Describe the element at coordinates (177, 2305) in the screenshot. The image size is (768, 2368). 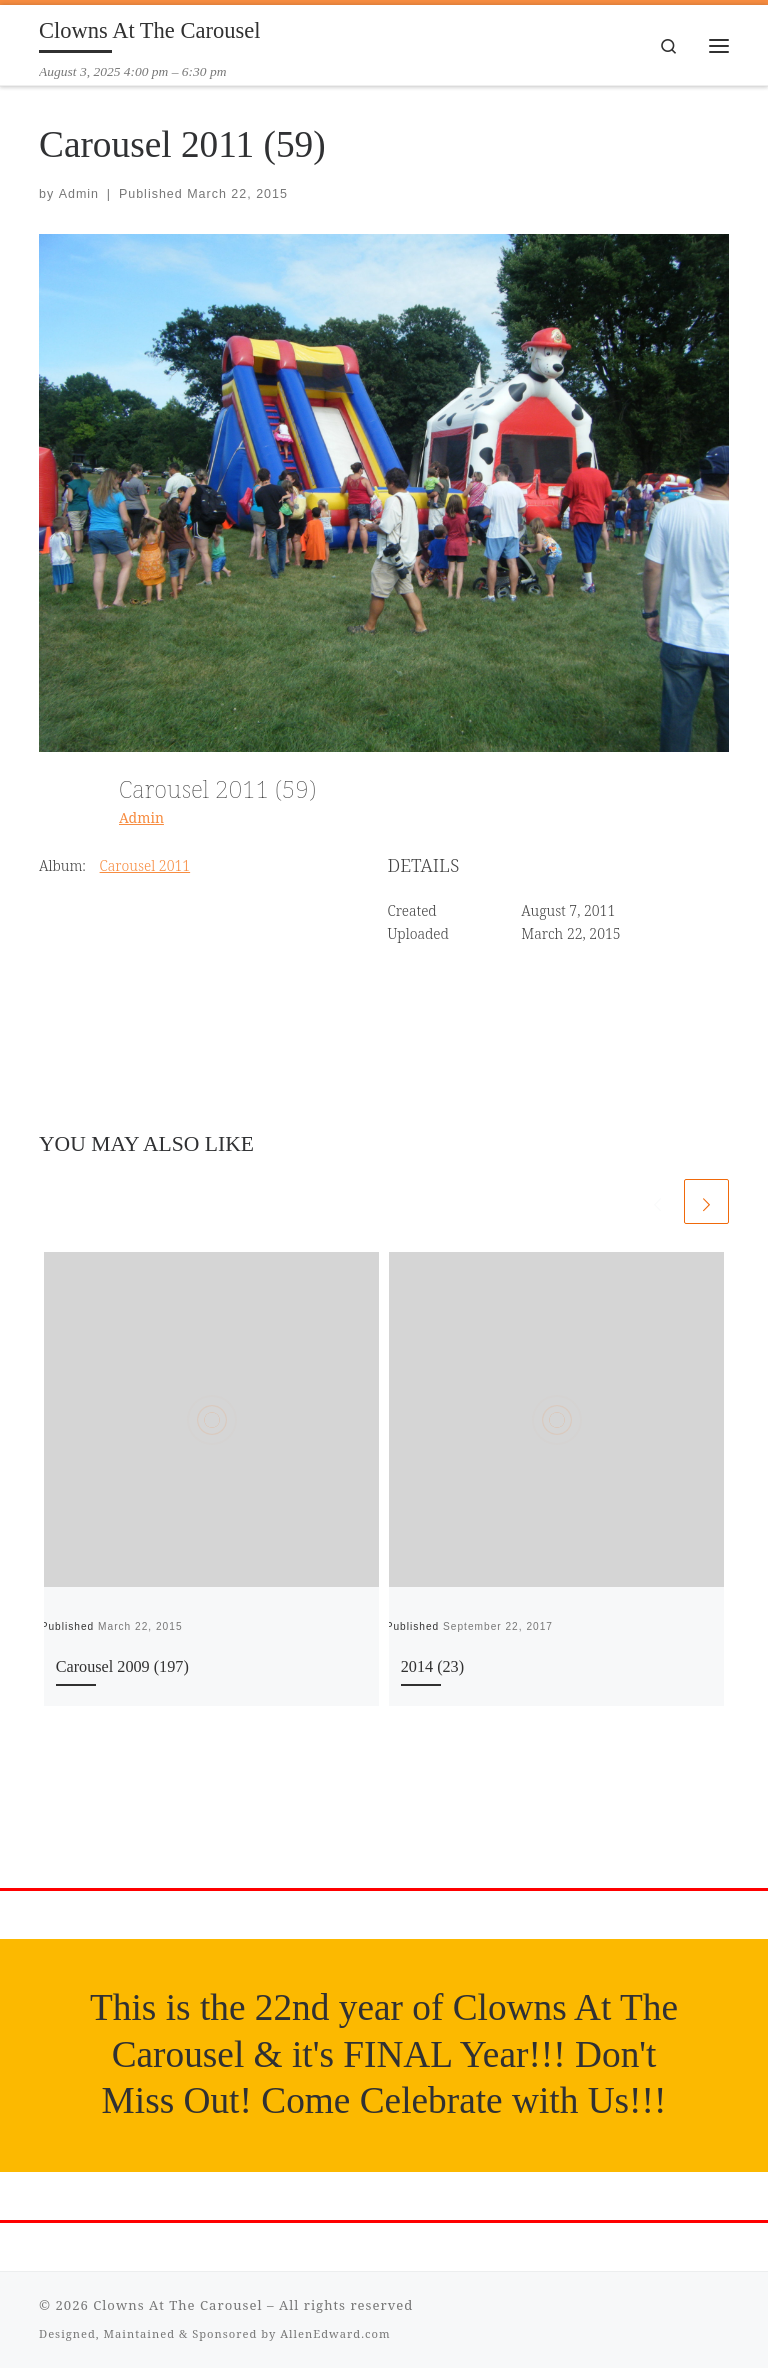
I see `Clowns At The Carousel` at that location.